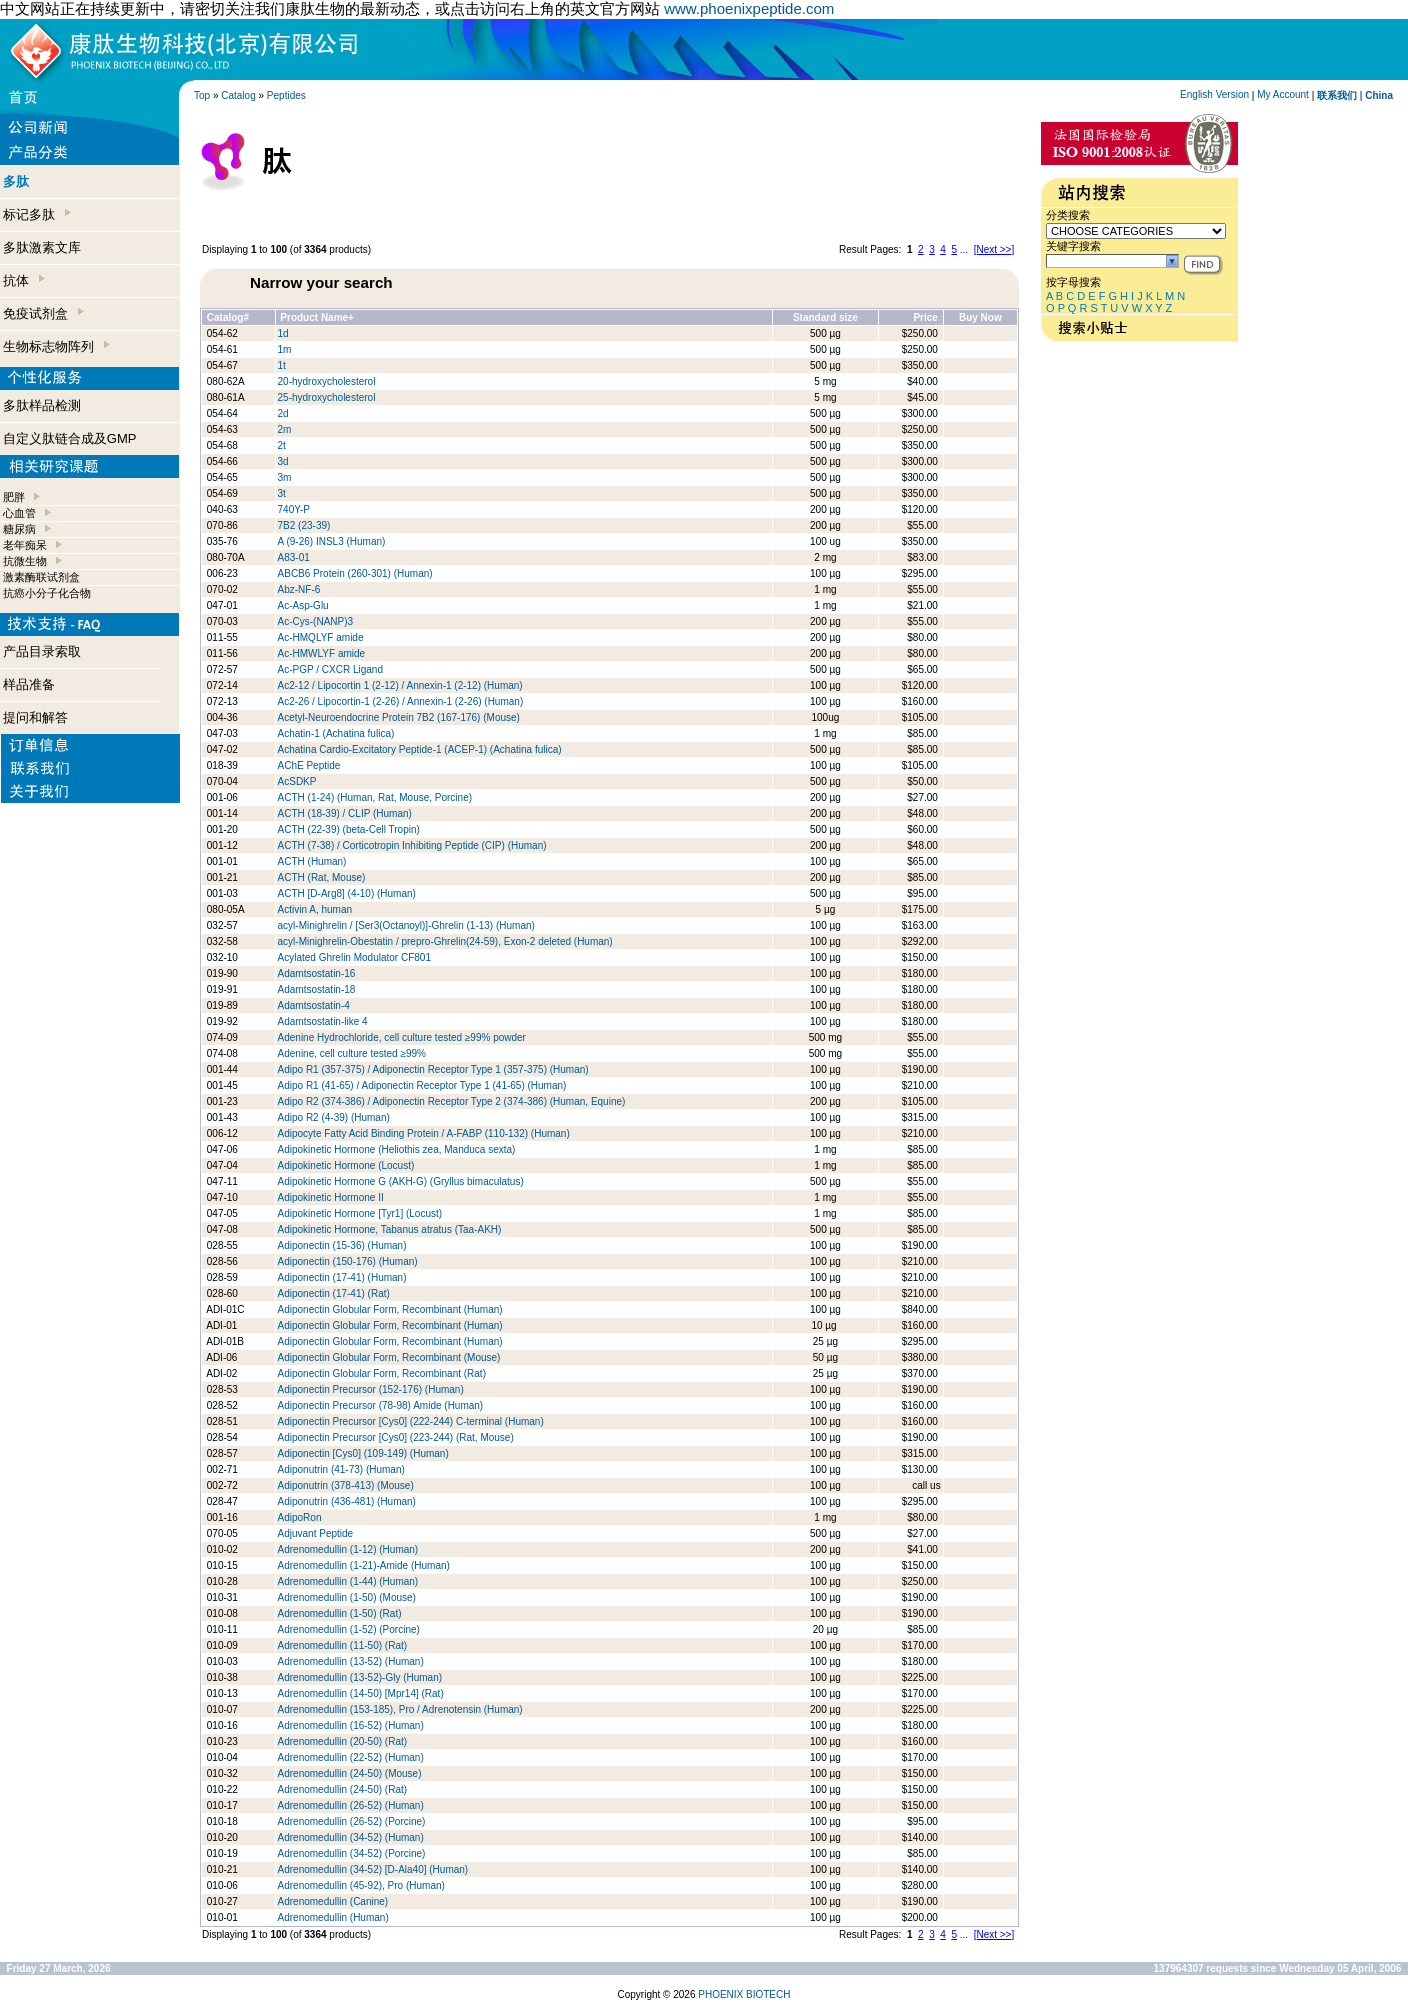 The width and height of the screenshot is (1408, 2014). What do you see at coordinates (411, 1421) in the screenshot?
I see `Adiponectin Precursor [Cys0] (222-244) C-terminal (Human)` at bounding box center [411, 1421].